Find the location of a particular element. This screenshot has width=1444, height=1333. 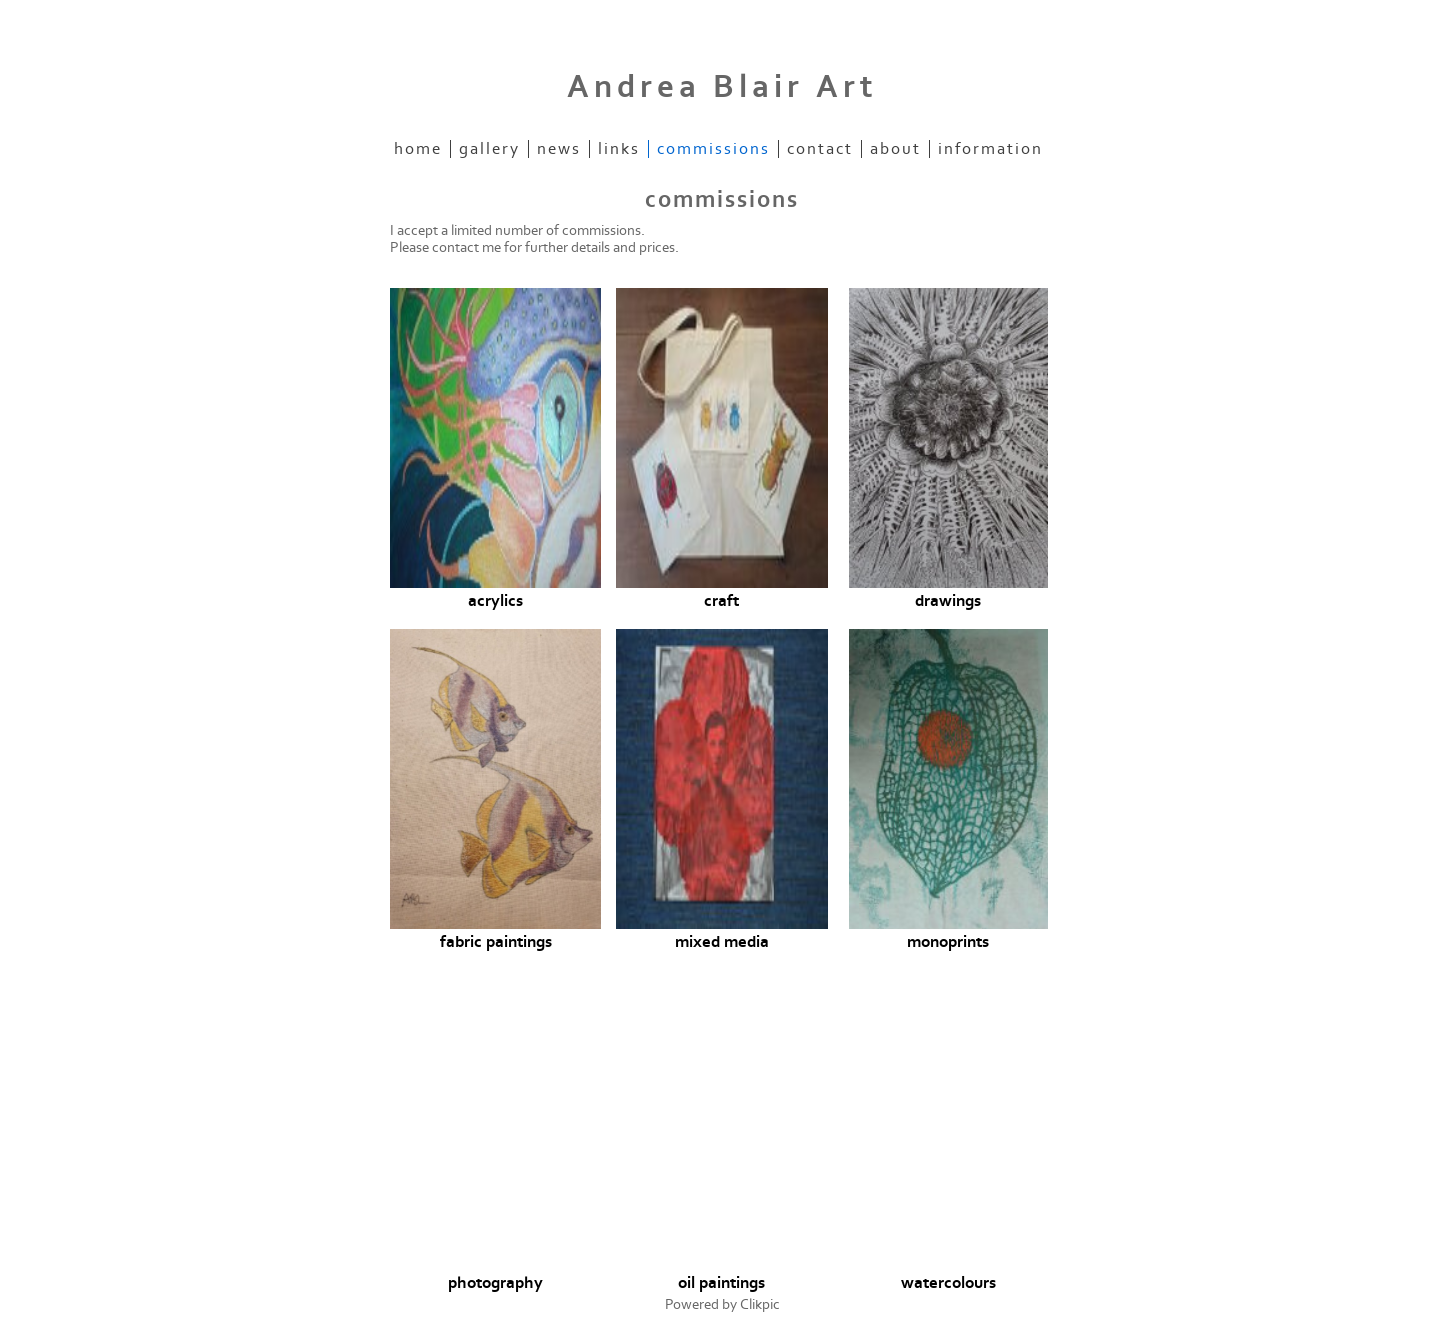

Gallery is located at coordinates (489, 149).